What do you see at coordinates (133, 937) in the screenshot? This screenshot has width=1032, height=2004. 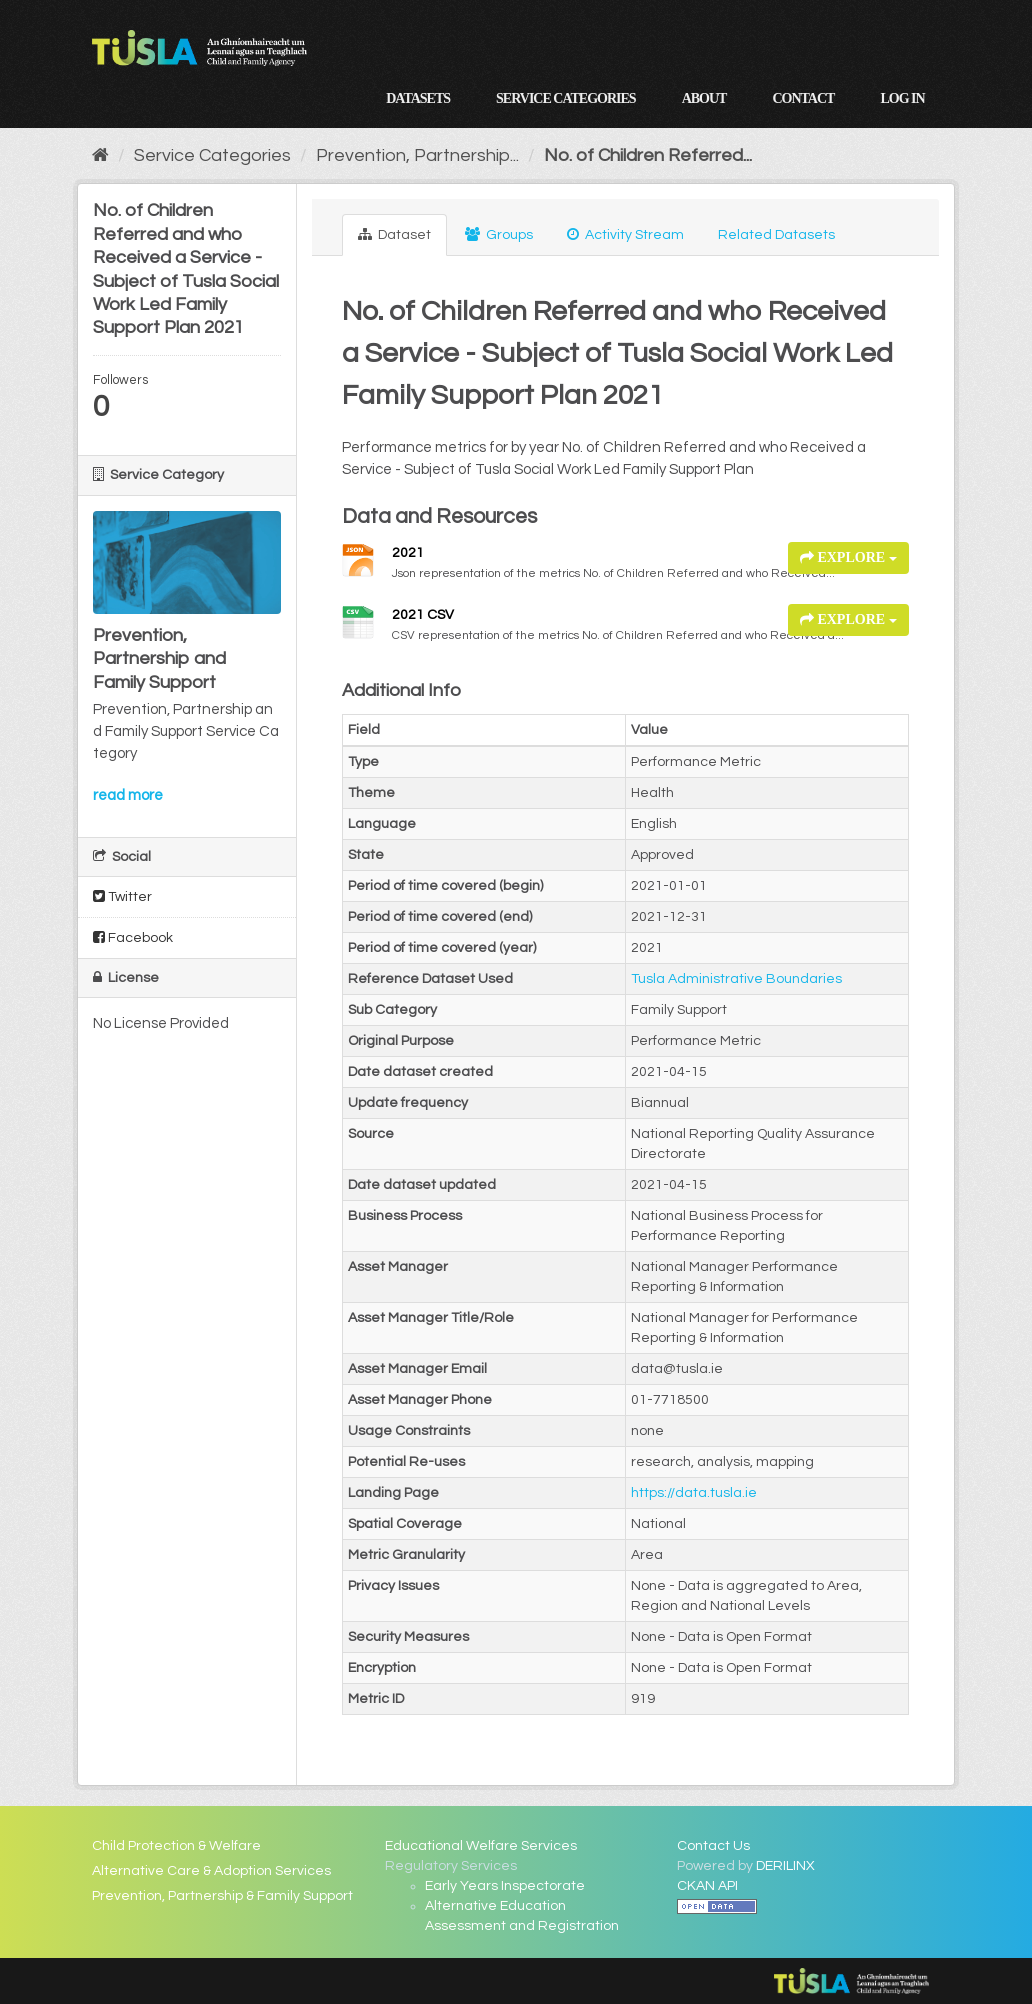 I see `Facebook` at bounding box center [133, 937].